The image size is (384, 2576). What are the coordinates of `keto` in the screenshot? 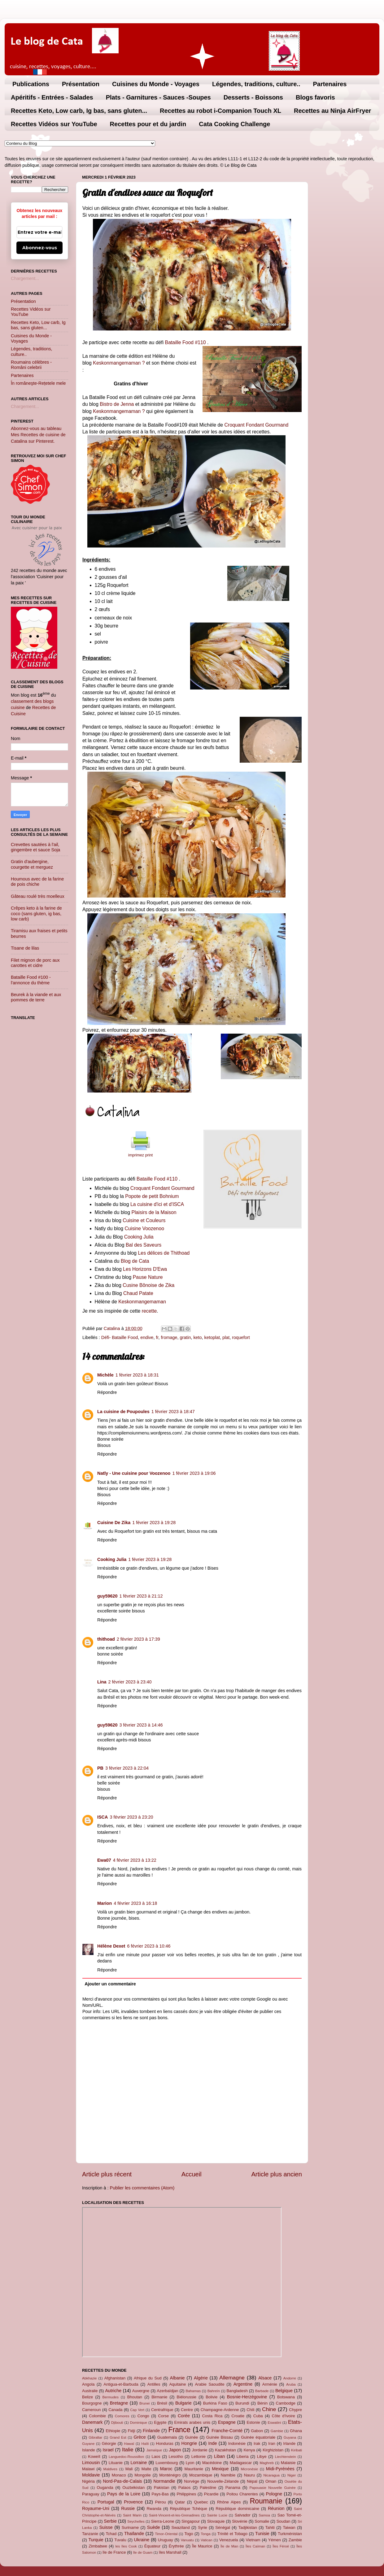 It's located at (197, 1337).